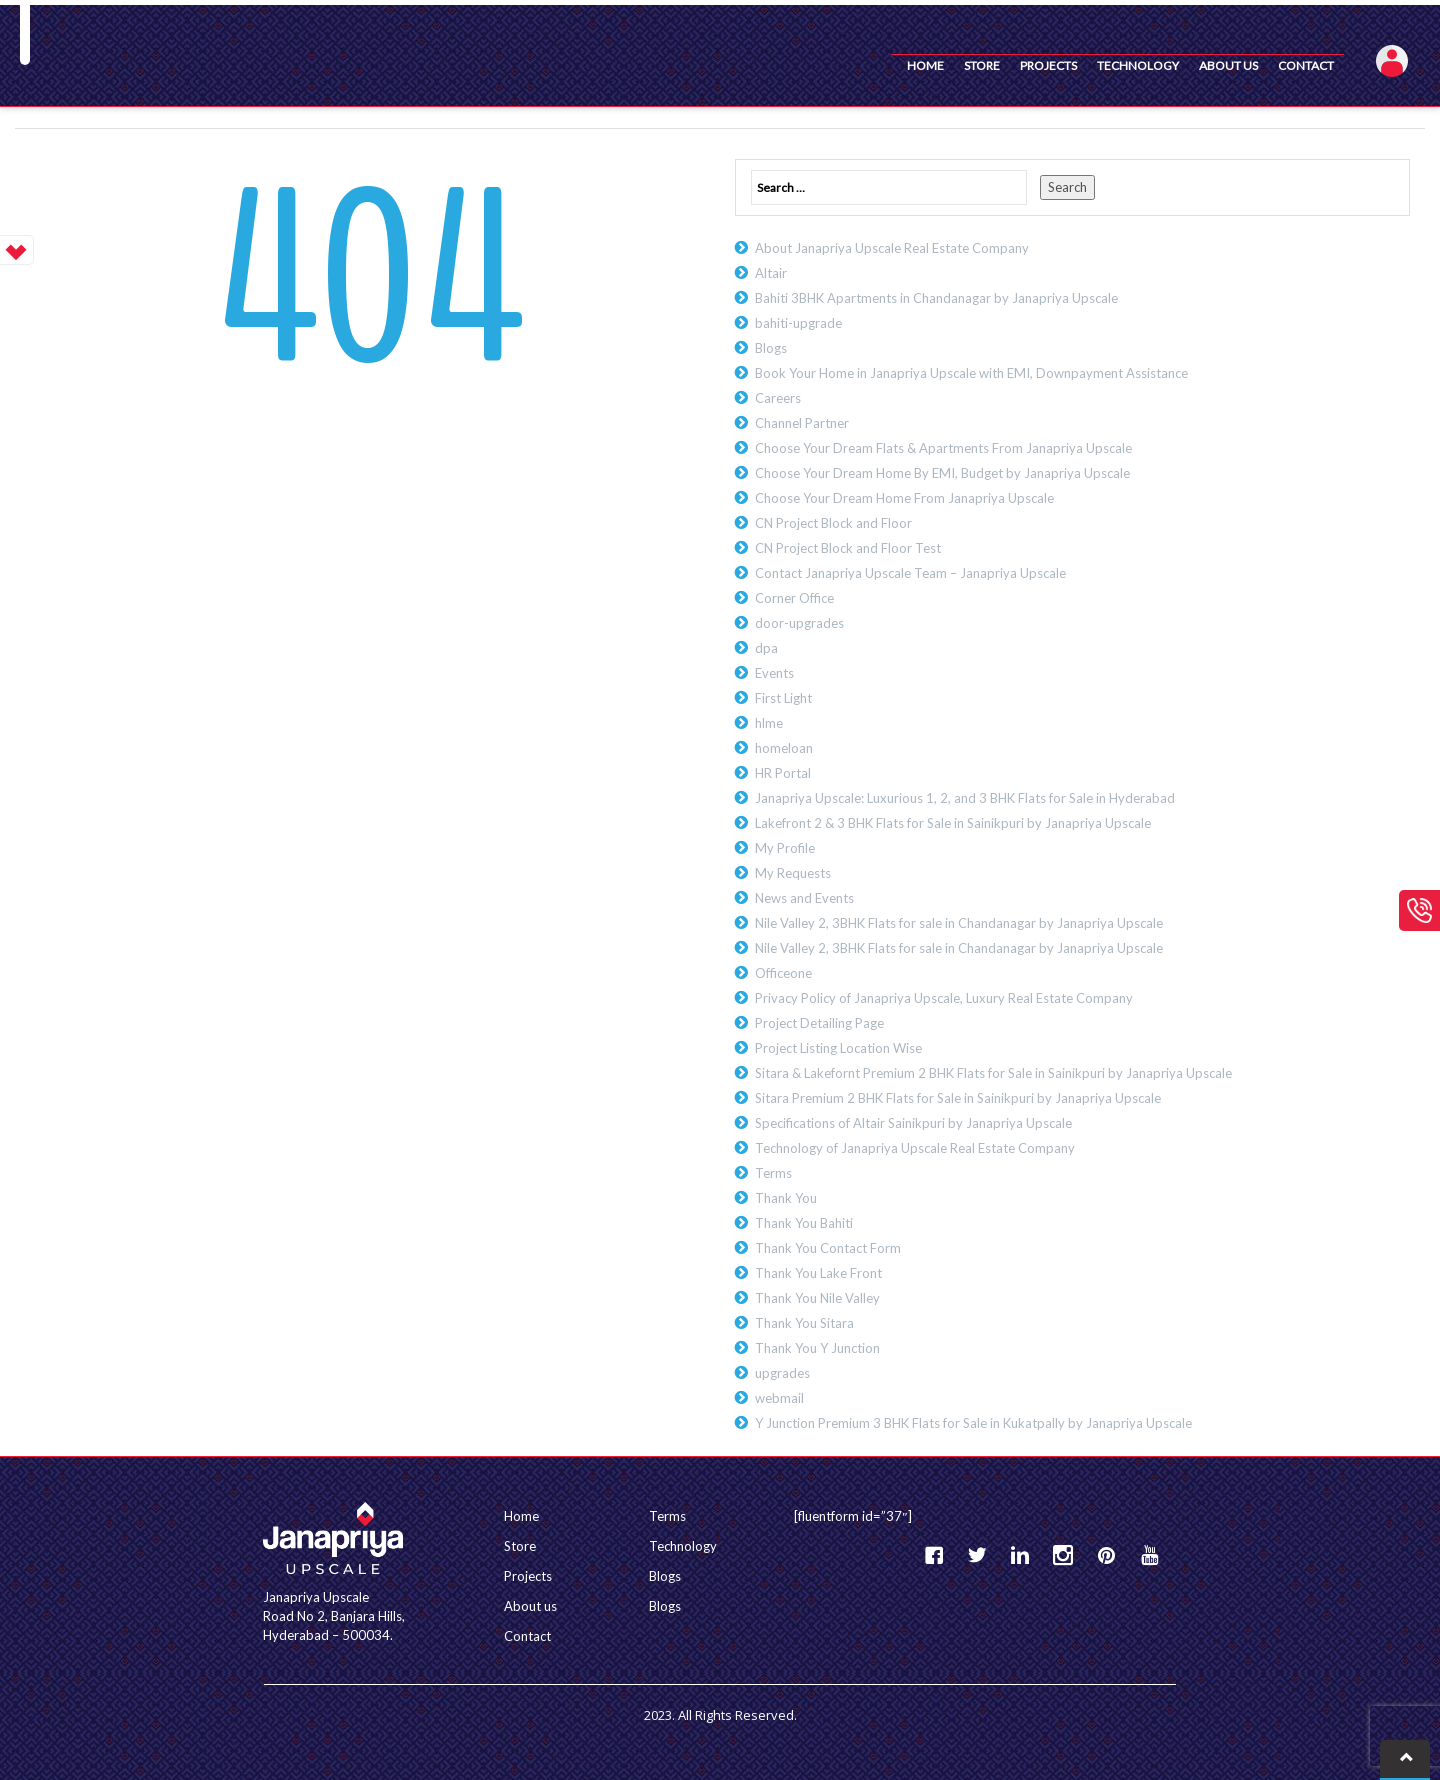 Image resolution: width=1440 pixels, height=1780 pixels. I want to click on Channel Partner, so click(802, 423).